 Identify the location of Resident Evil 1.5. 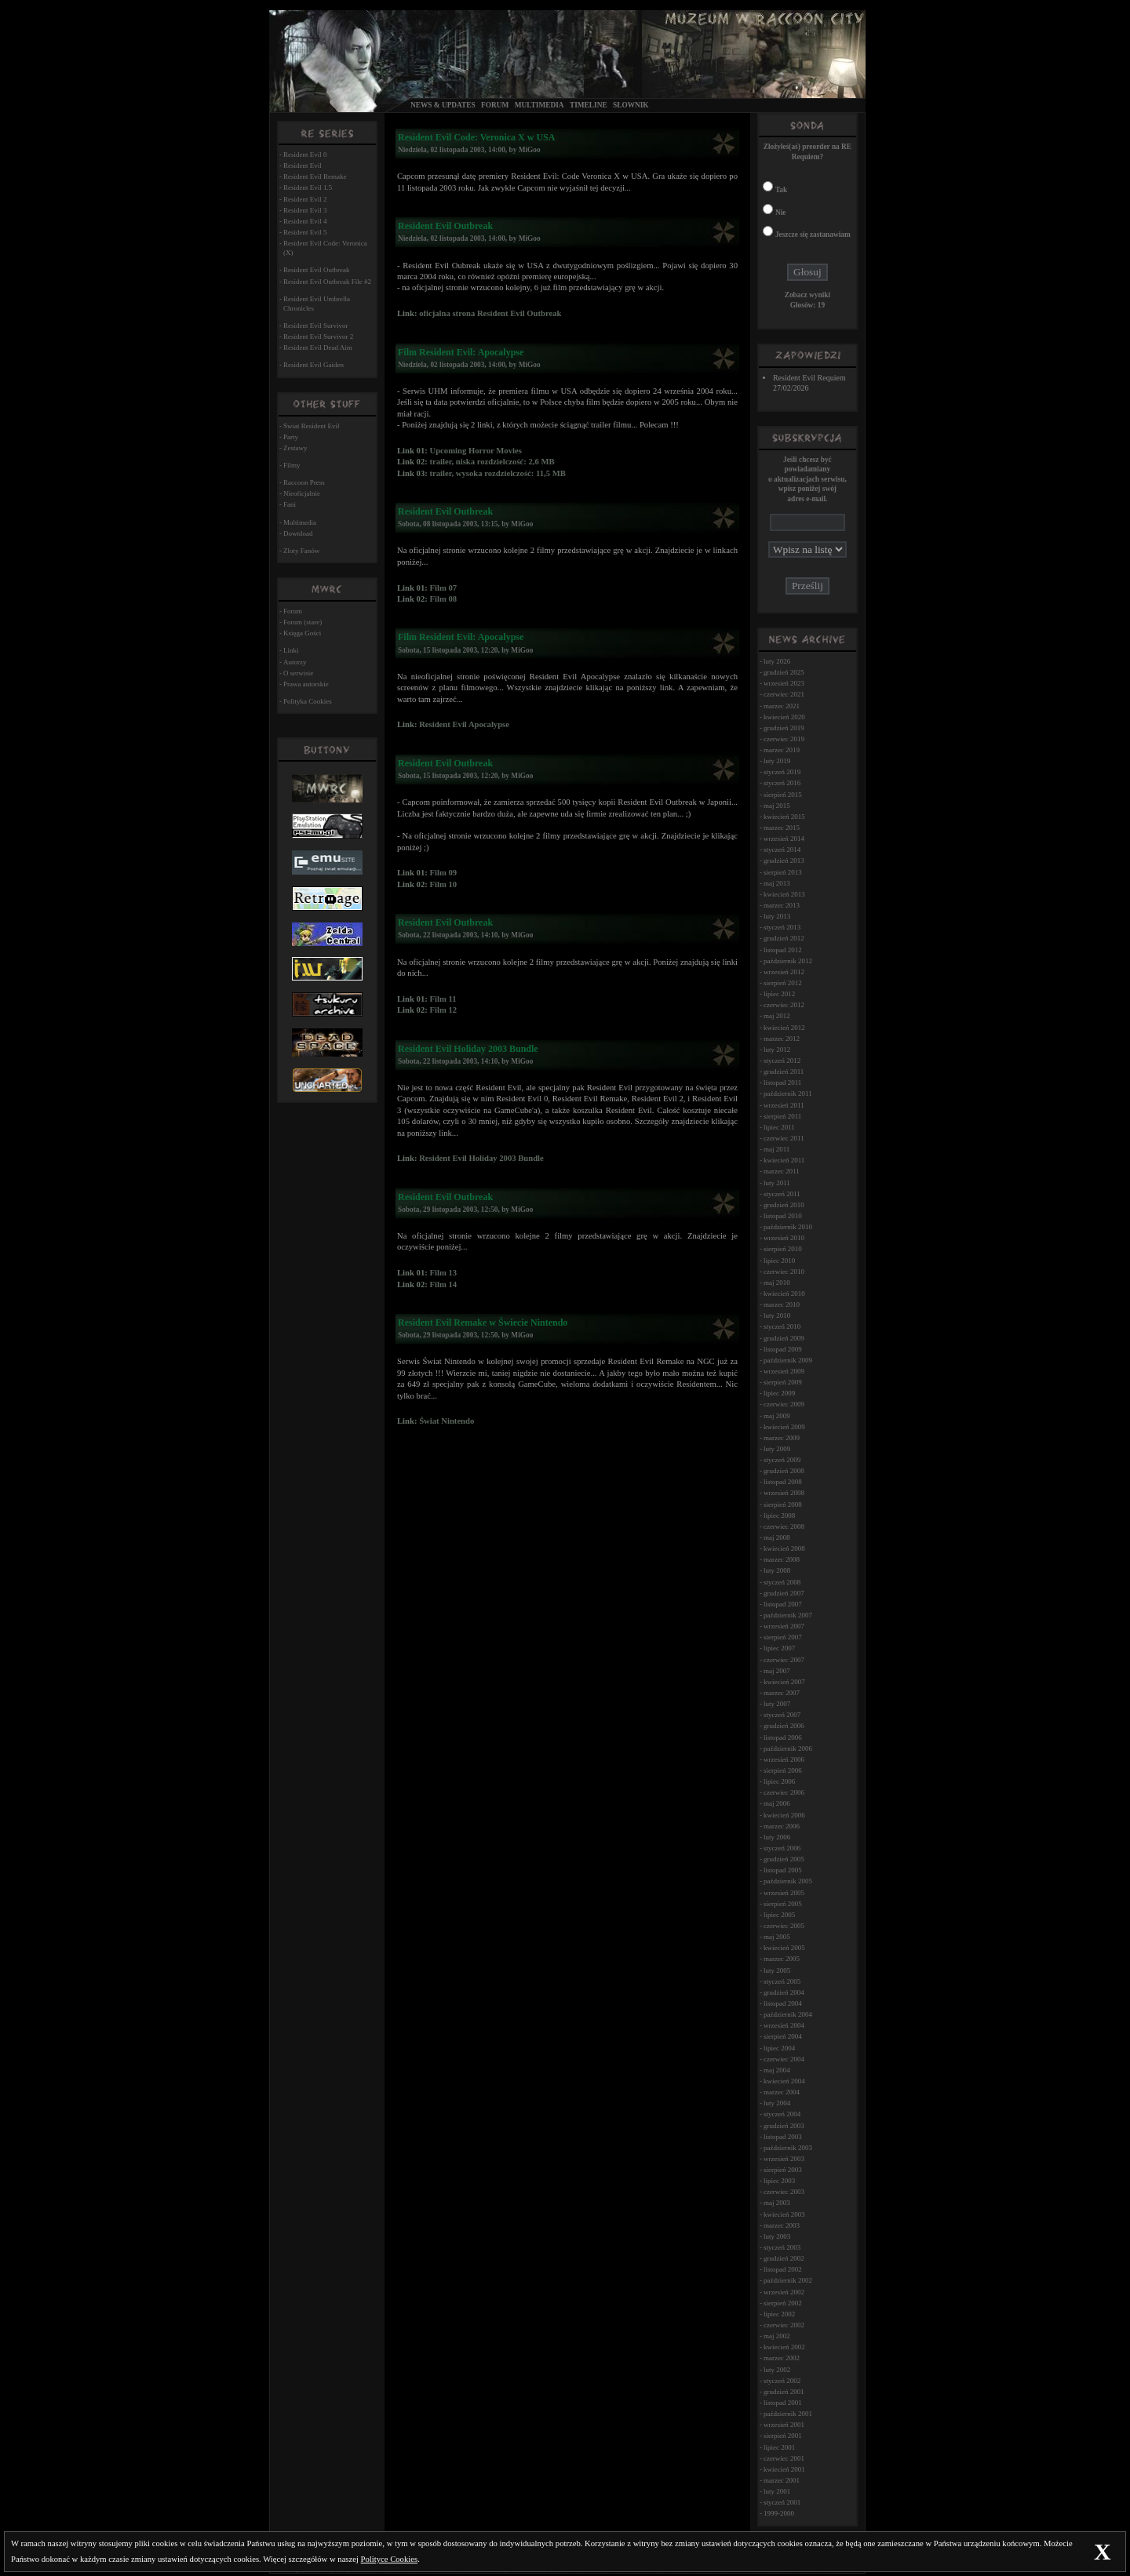
(307, 187).